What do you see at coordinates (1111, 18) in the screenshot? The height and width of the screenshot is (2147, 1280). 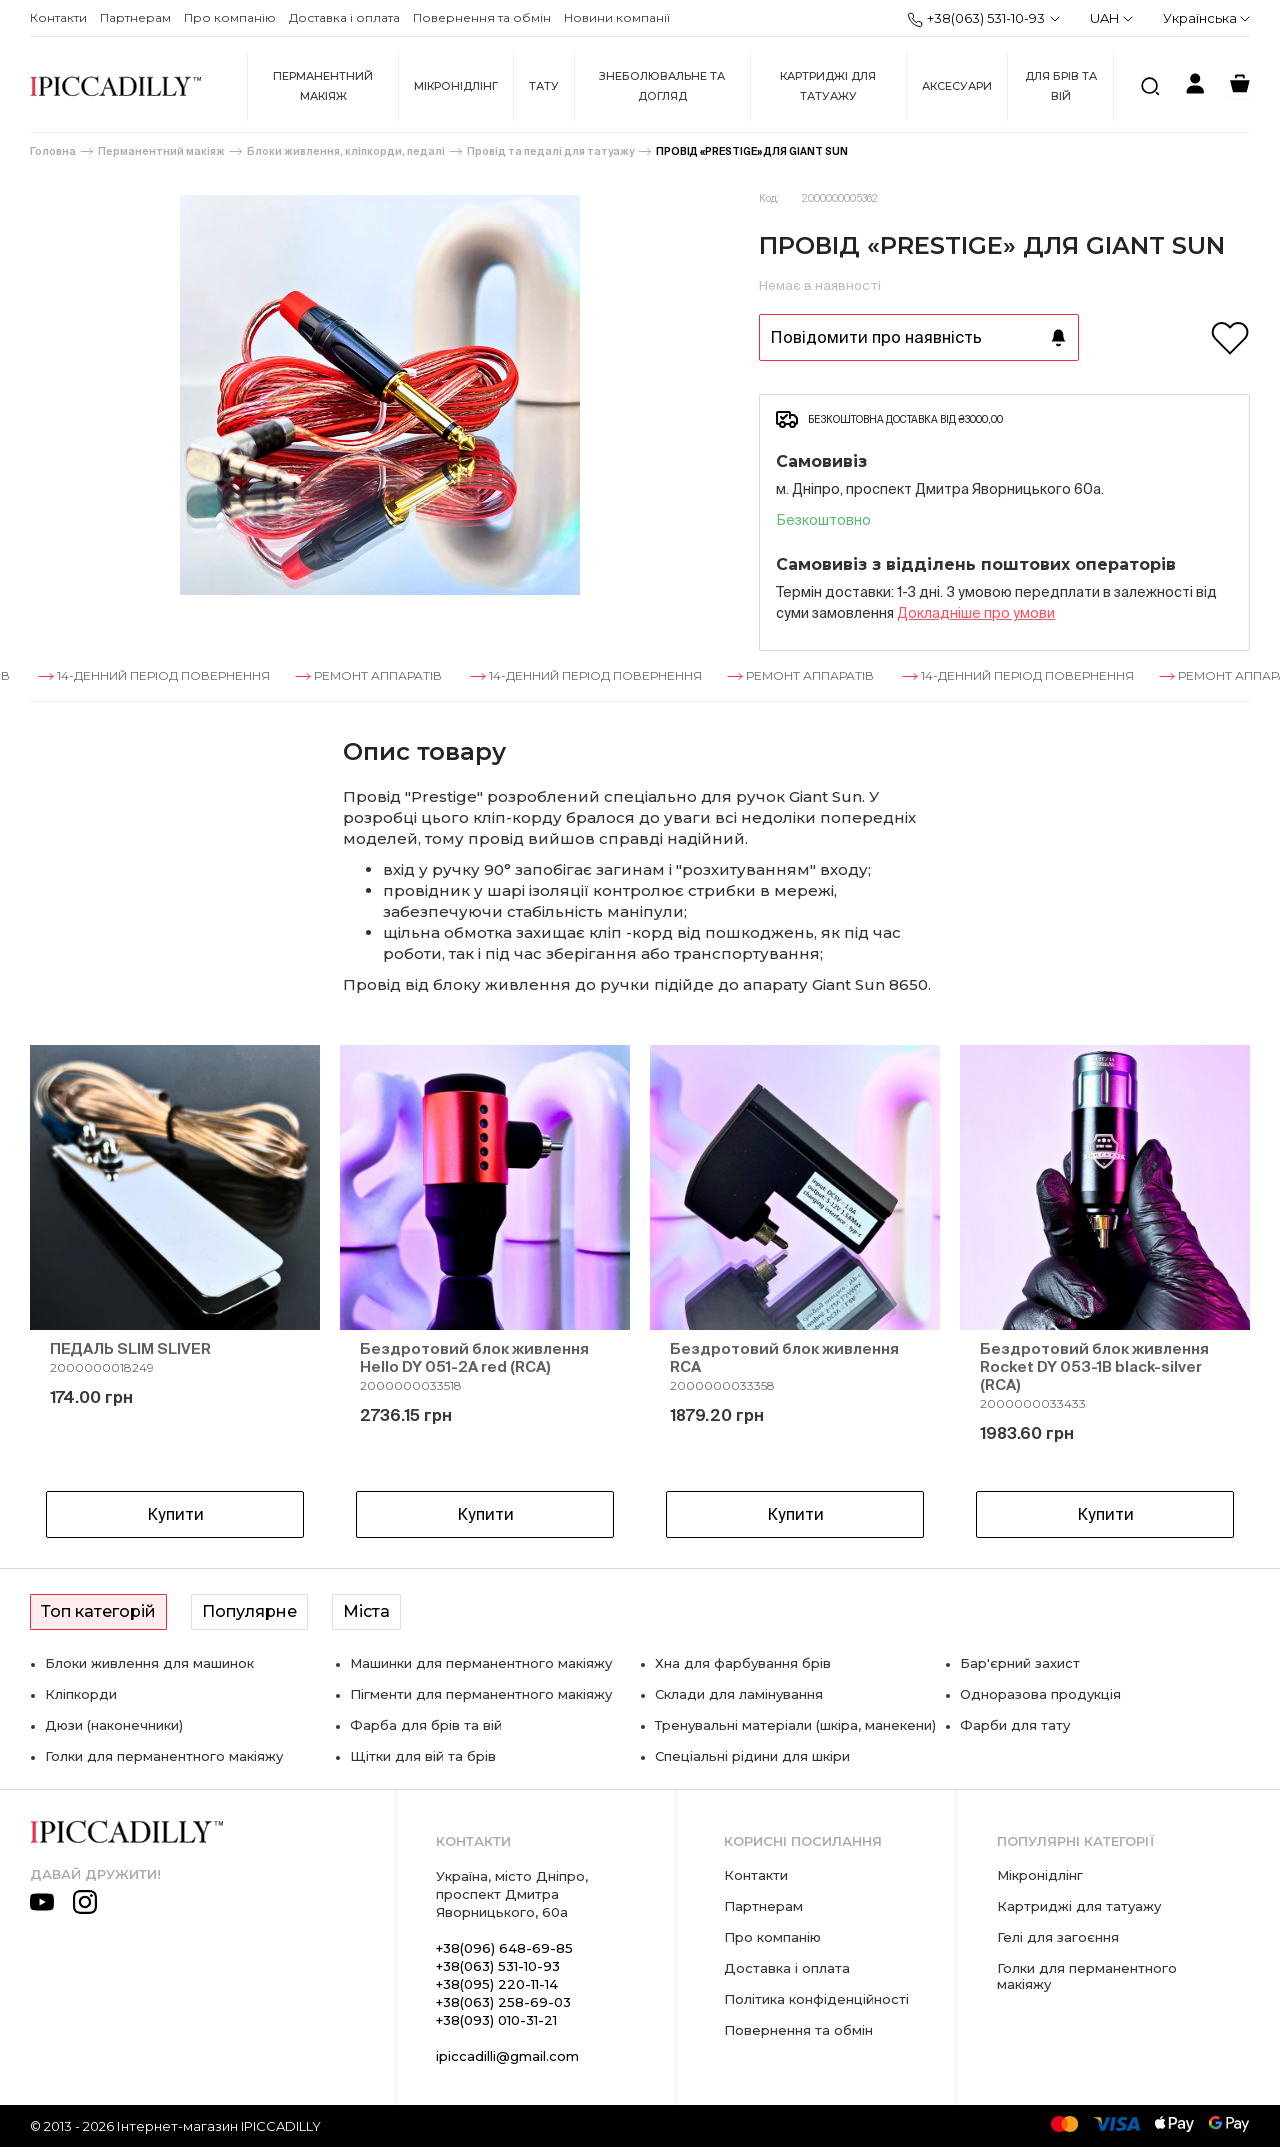 I see `UAH` at bounding box center [1111, 18].